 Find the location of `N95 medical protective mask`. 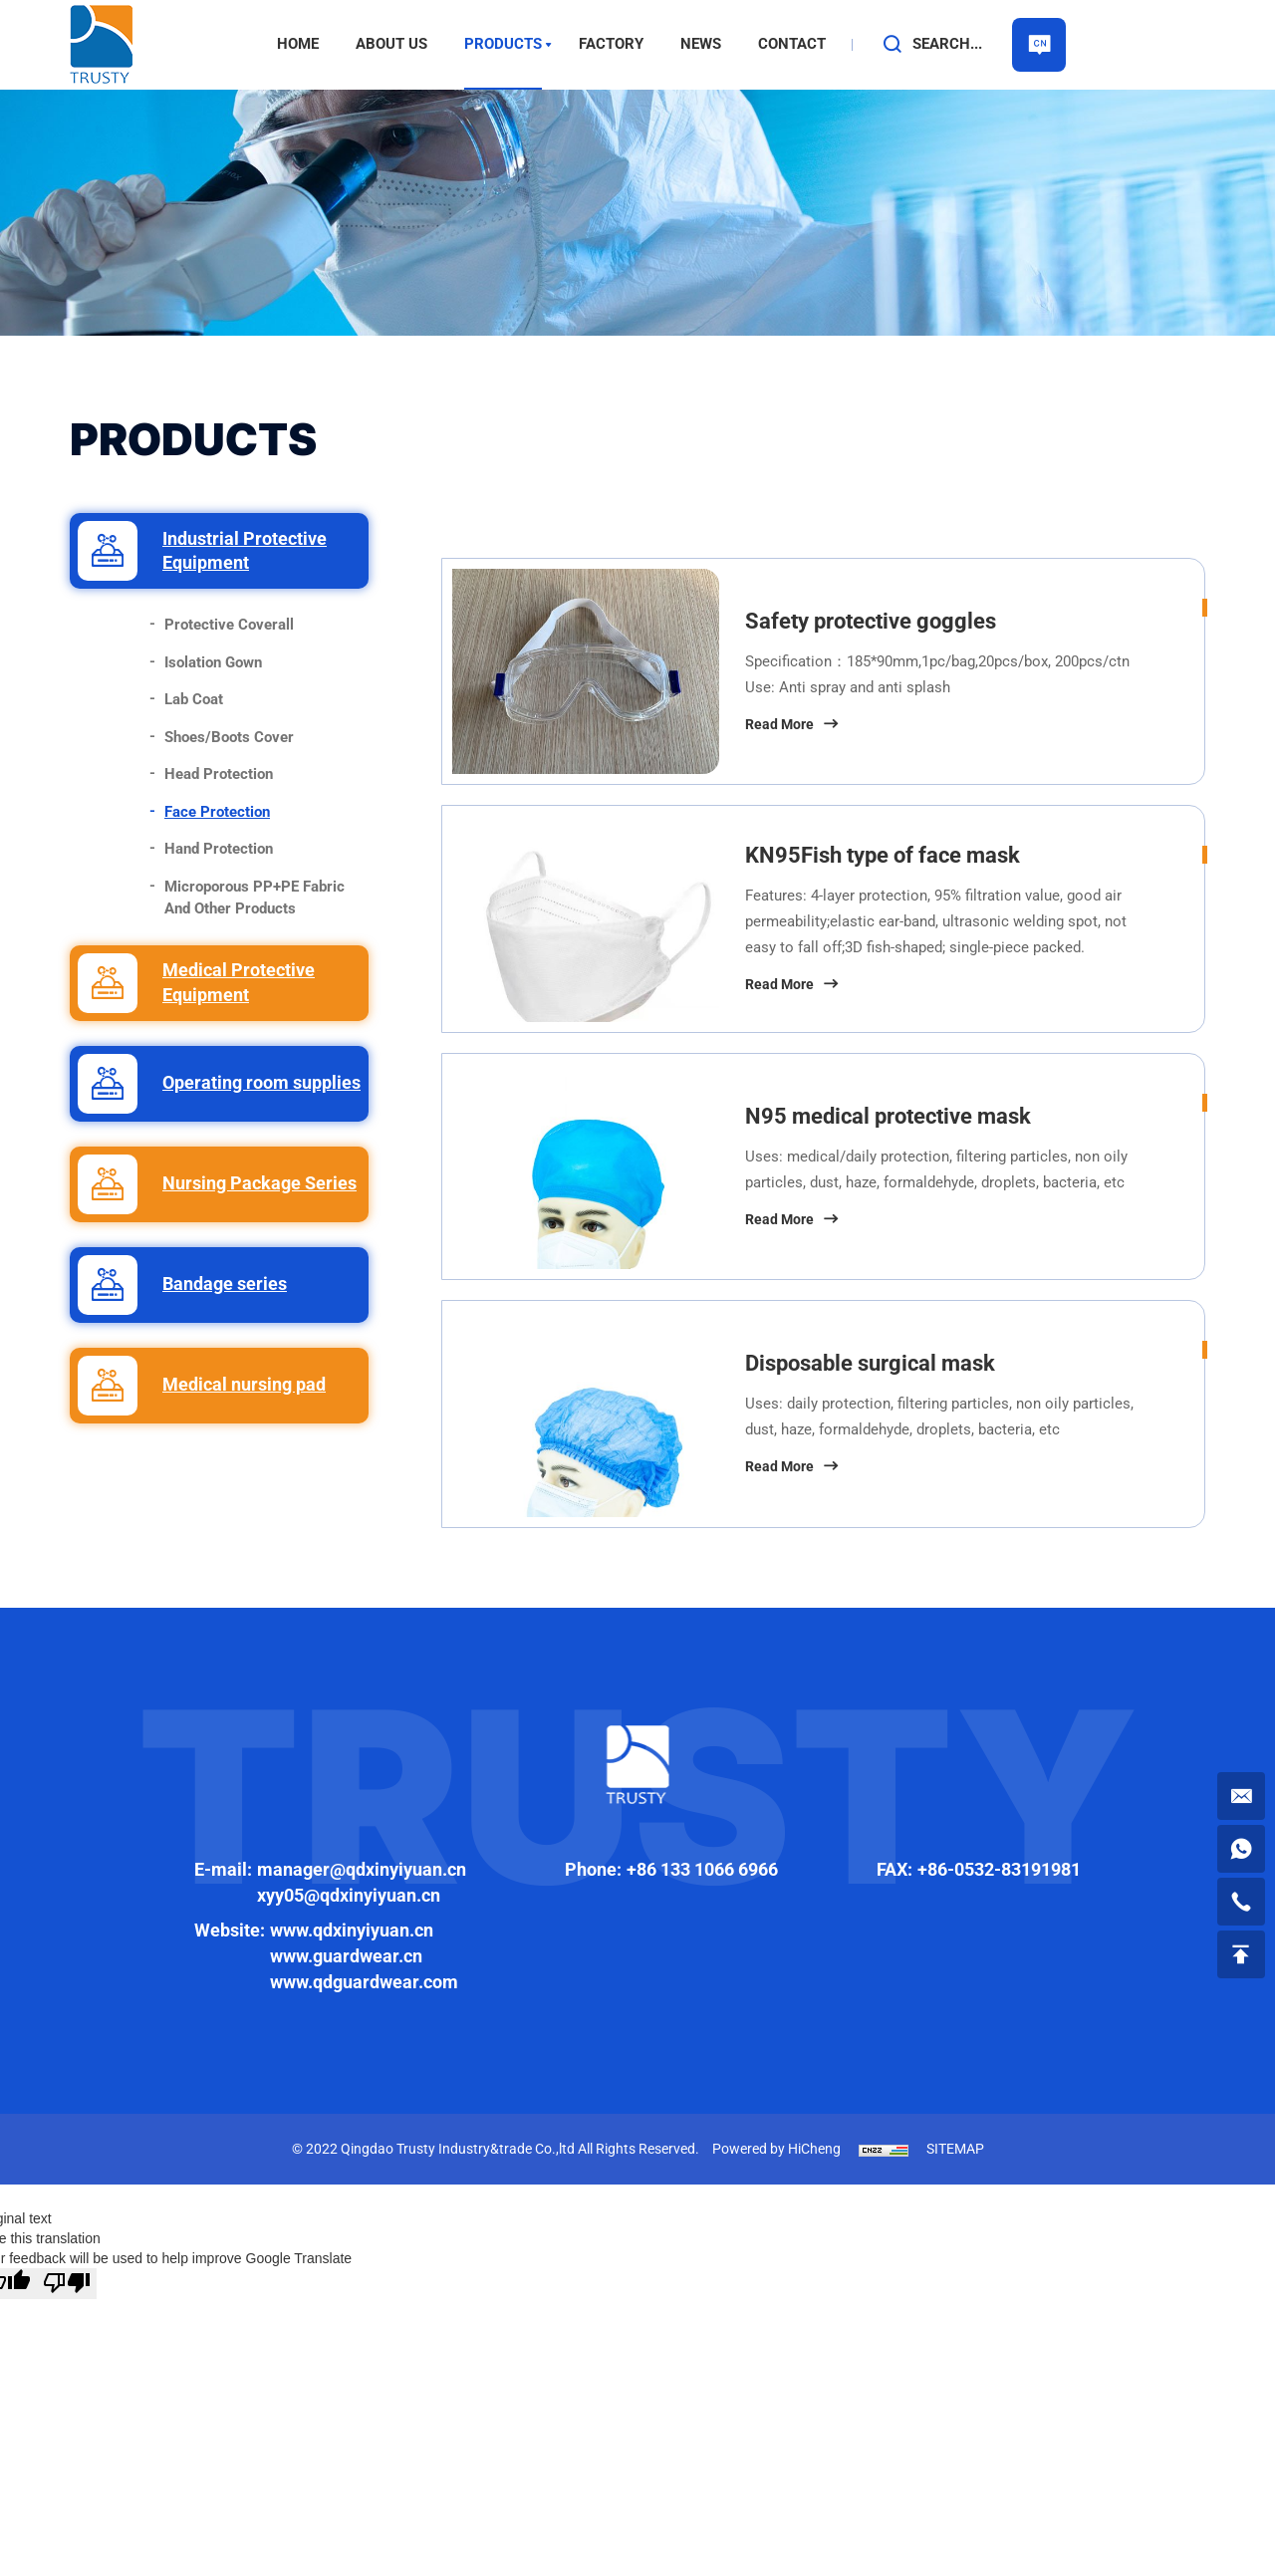

N95 medical protective mask is located at coordinates (888, 1116).